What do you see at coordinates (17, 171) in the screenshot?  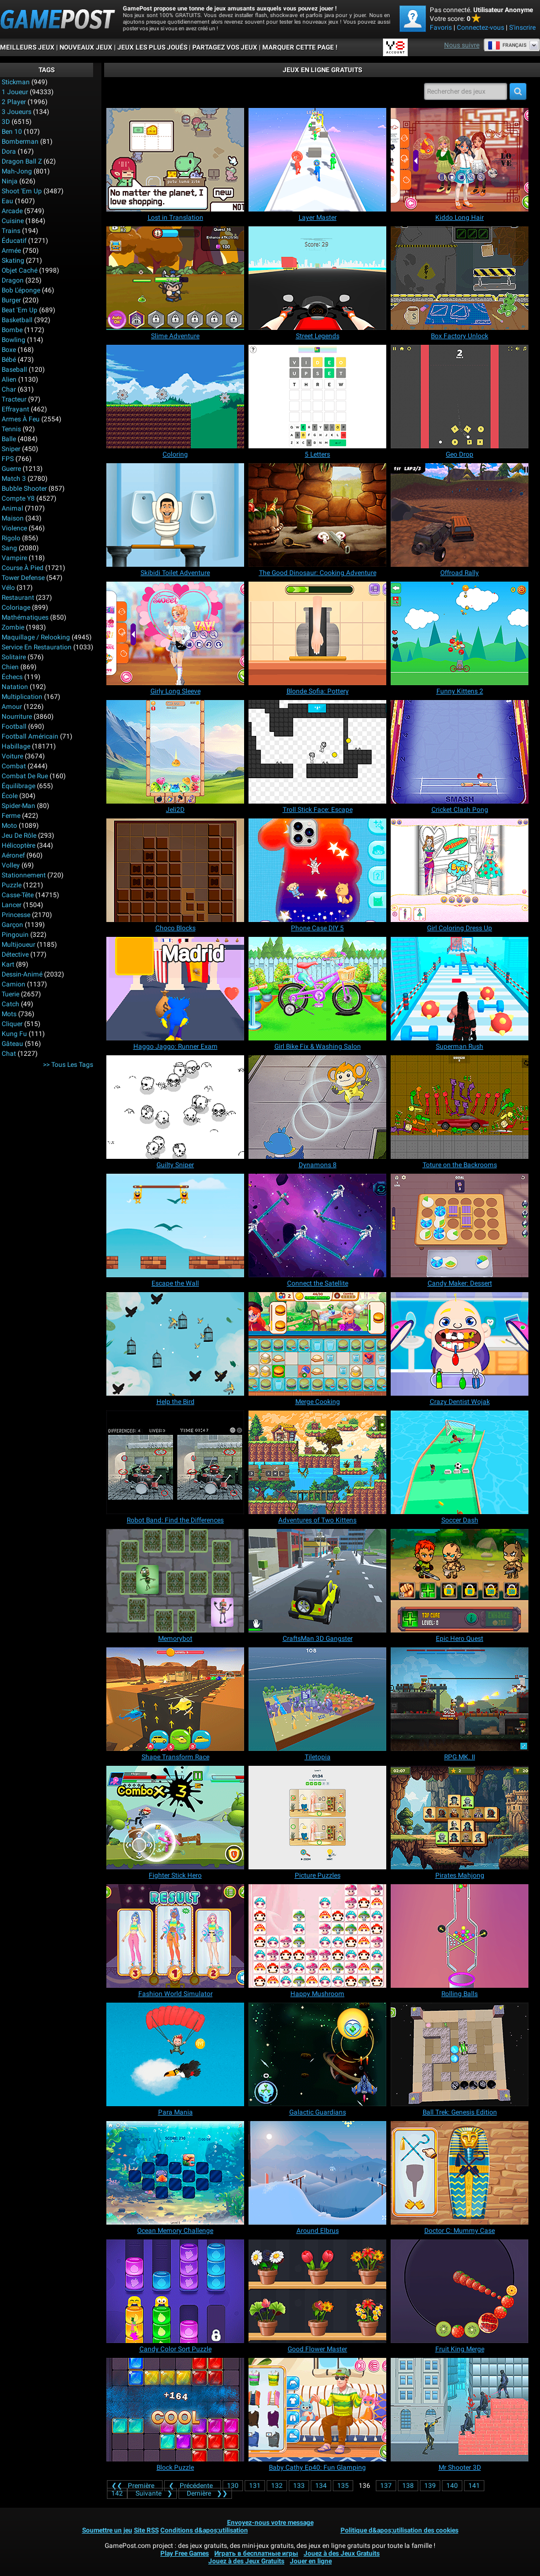 I see `Mah-jong` at bounding box center [17, 171].